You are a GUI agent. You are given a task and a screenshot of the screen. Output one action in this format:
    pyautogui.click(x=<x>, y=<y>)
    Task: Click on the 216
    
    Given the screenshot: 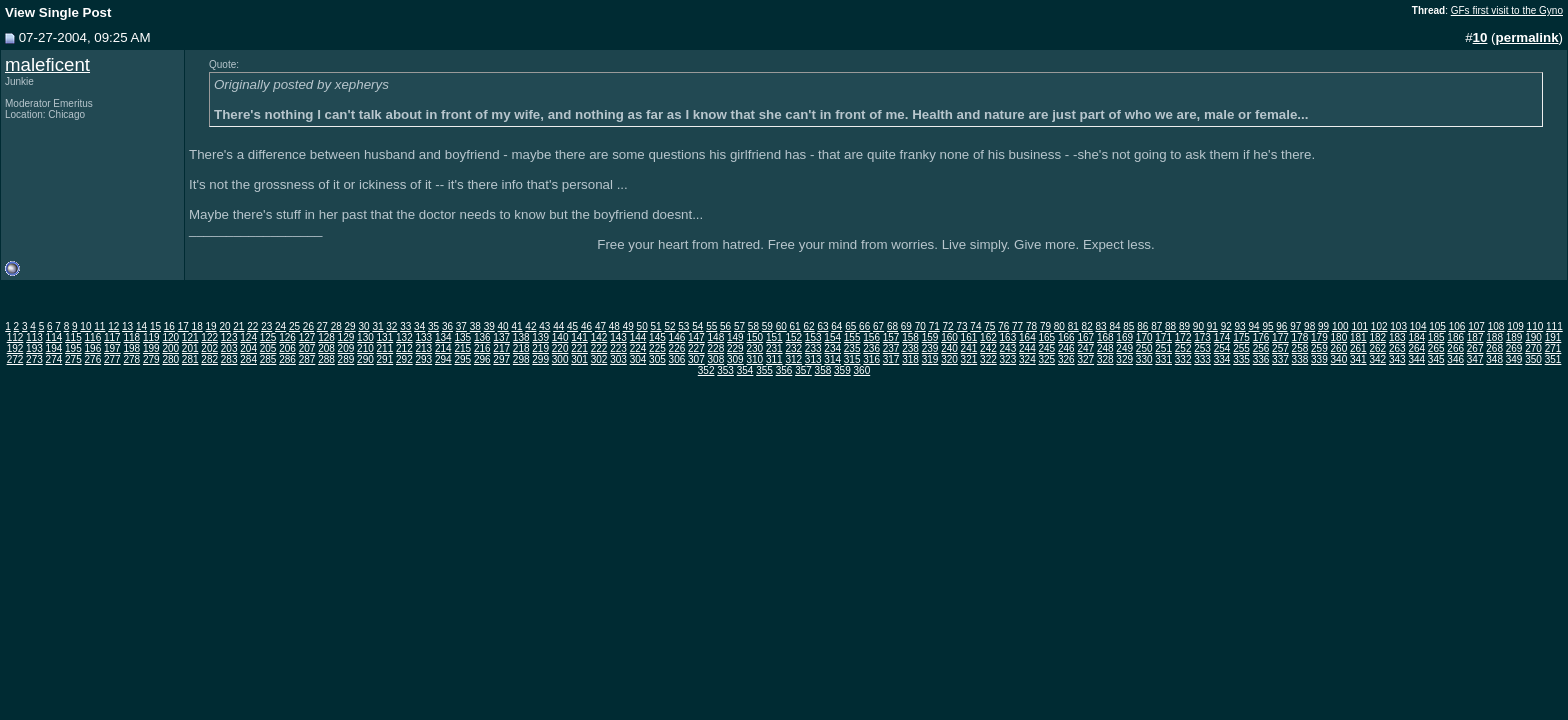 What is the action you would take?
    pyautogui.click(x=482, y=348)
    